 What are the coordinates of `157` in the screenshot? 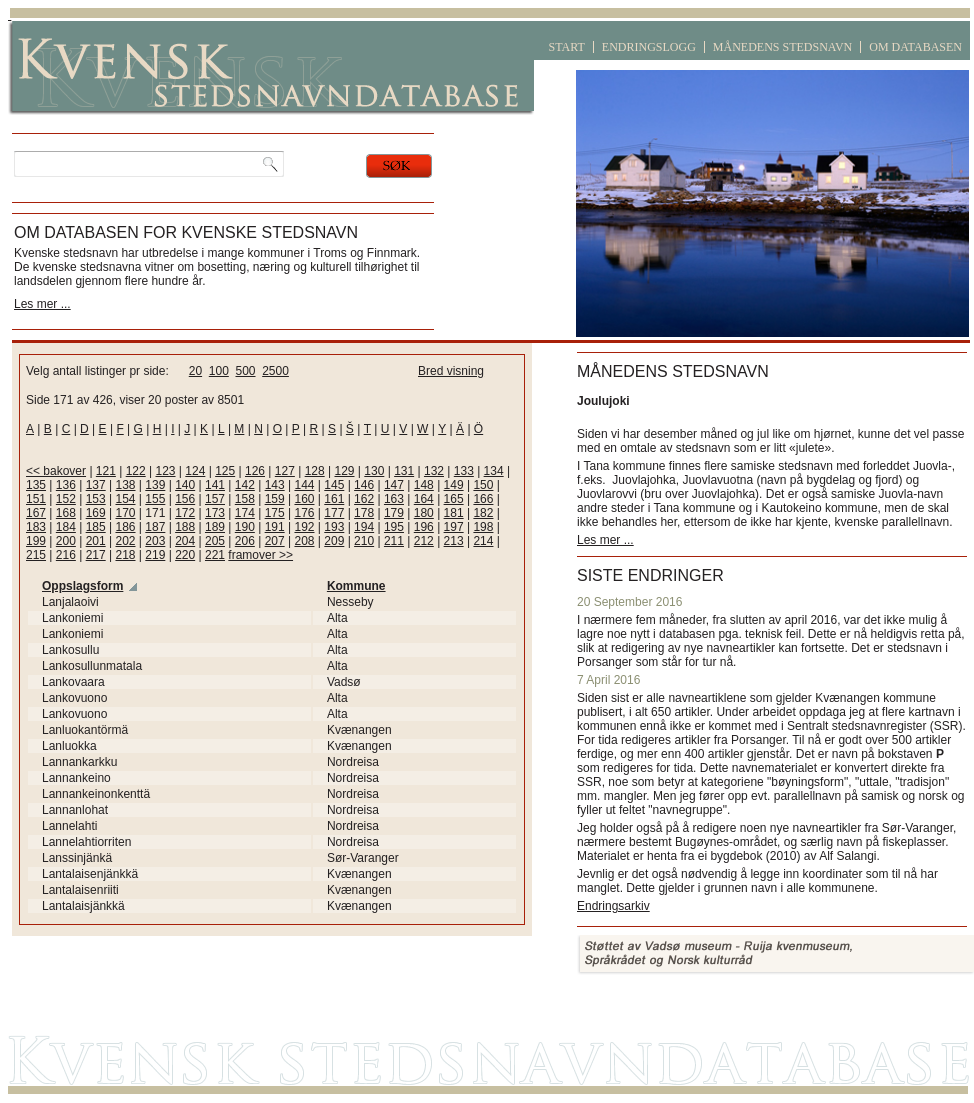 It's located at (215, 499).